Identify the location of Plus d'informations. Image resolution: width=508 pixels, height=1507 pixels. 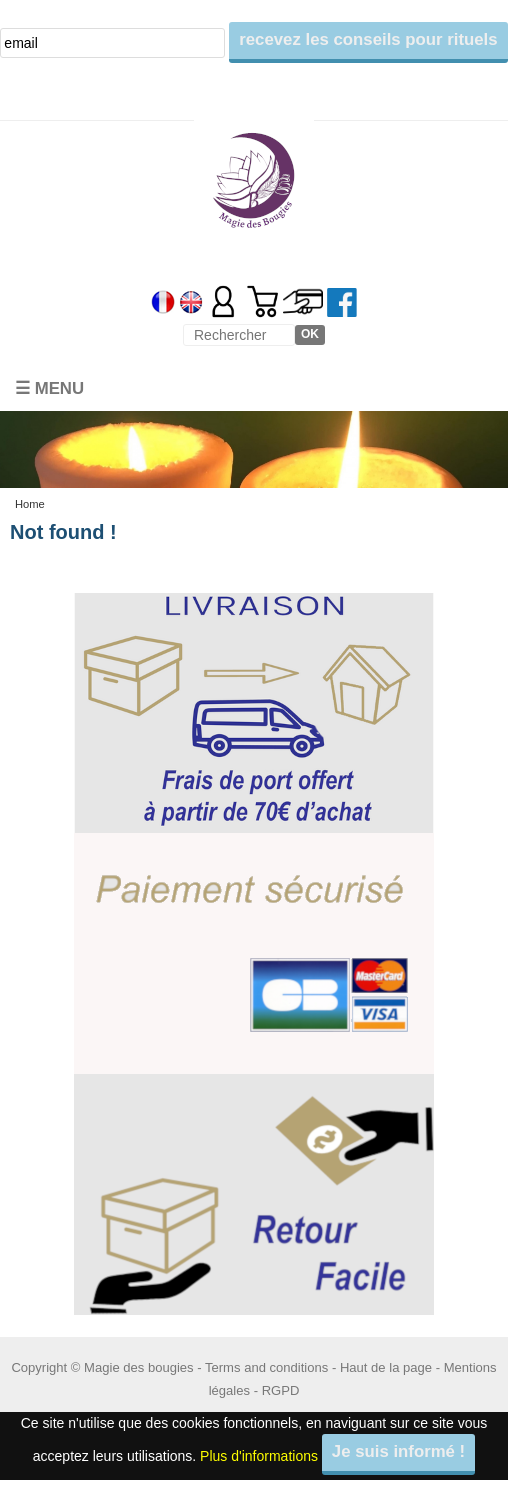
(259, 1456).